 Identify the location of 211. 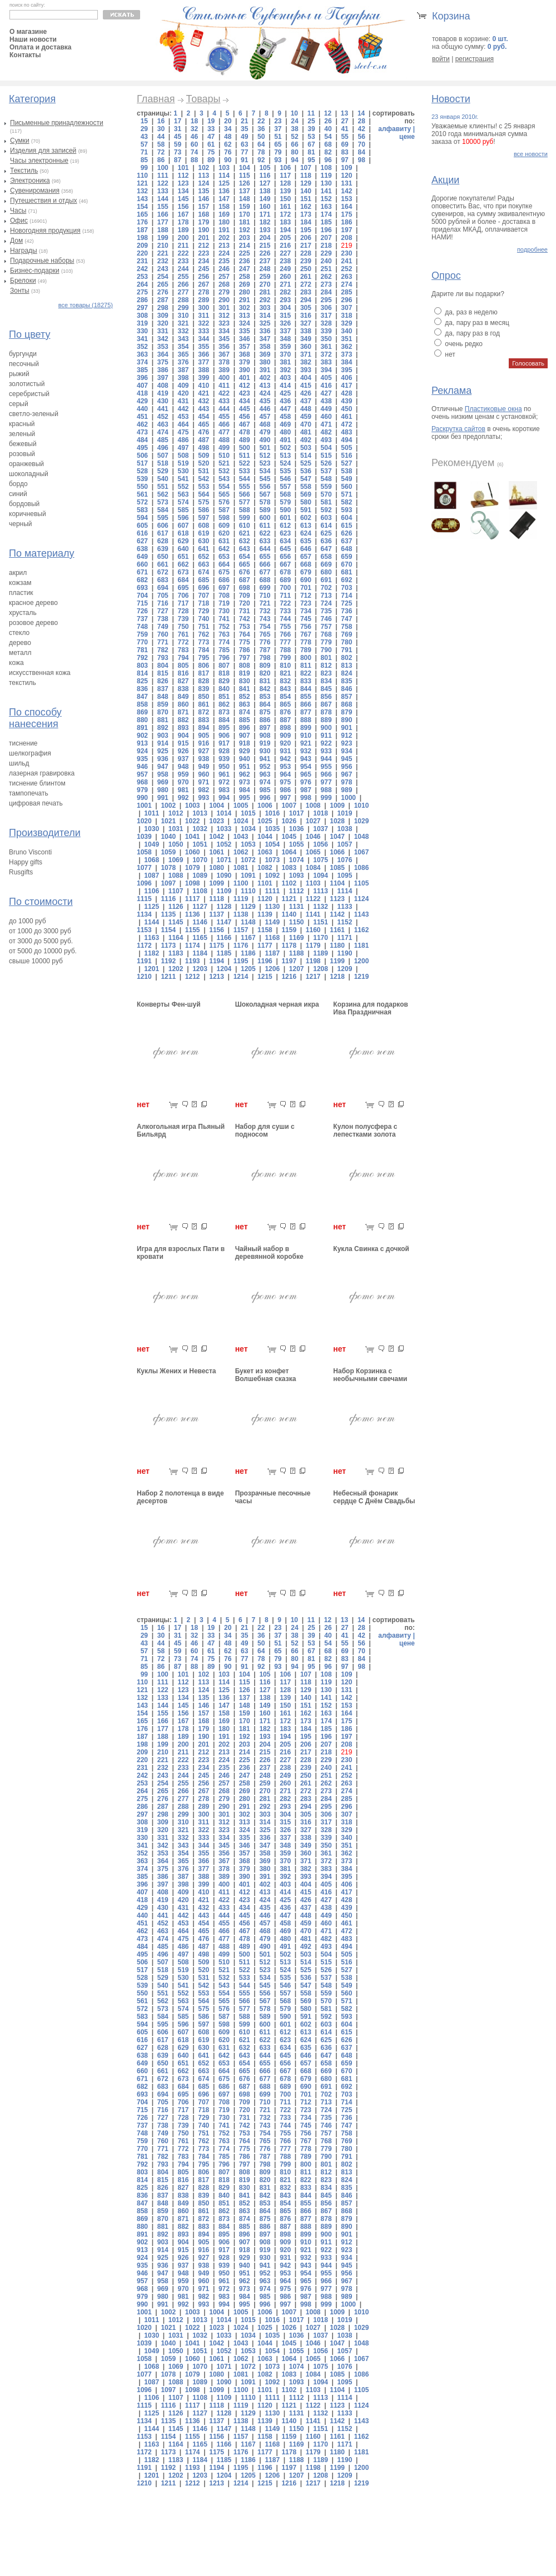
(182, 245).